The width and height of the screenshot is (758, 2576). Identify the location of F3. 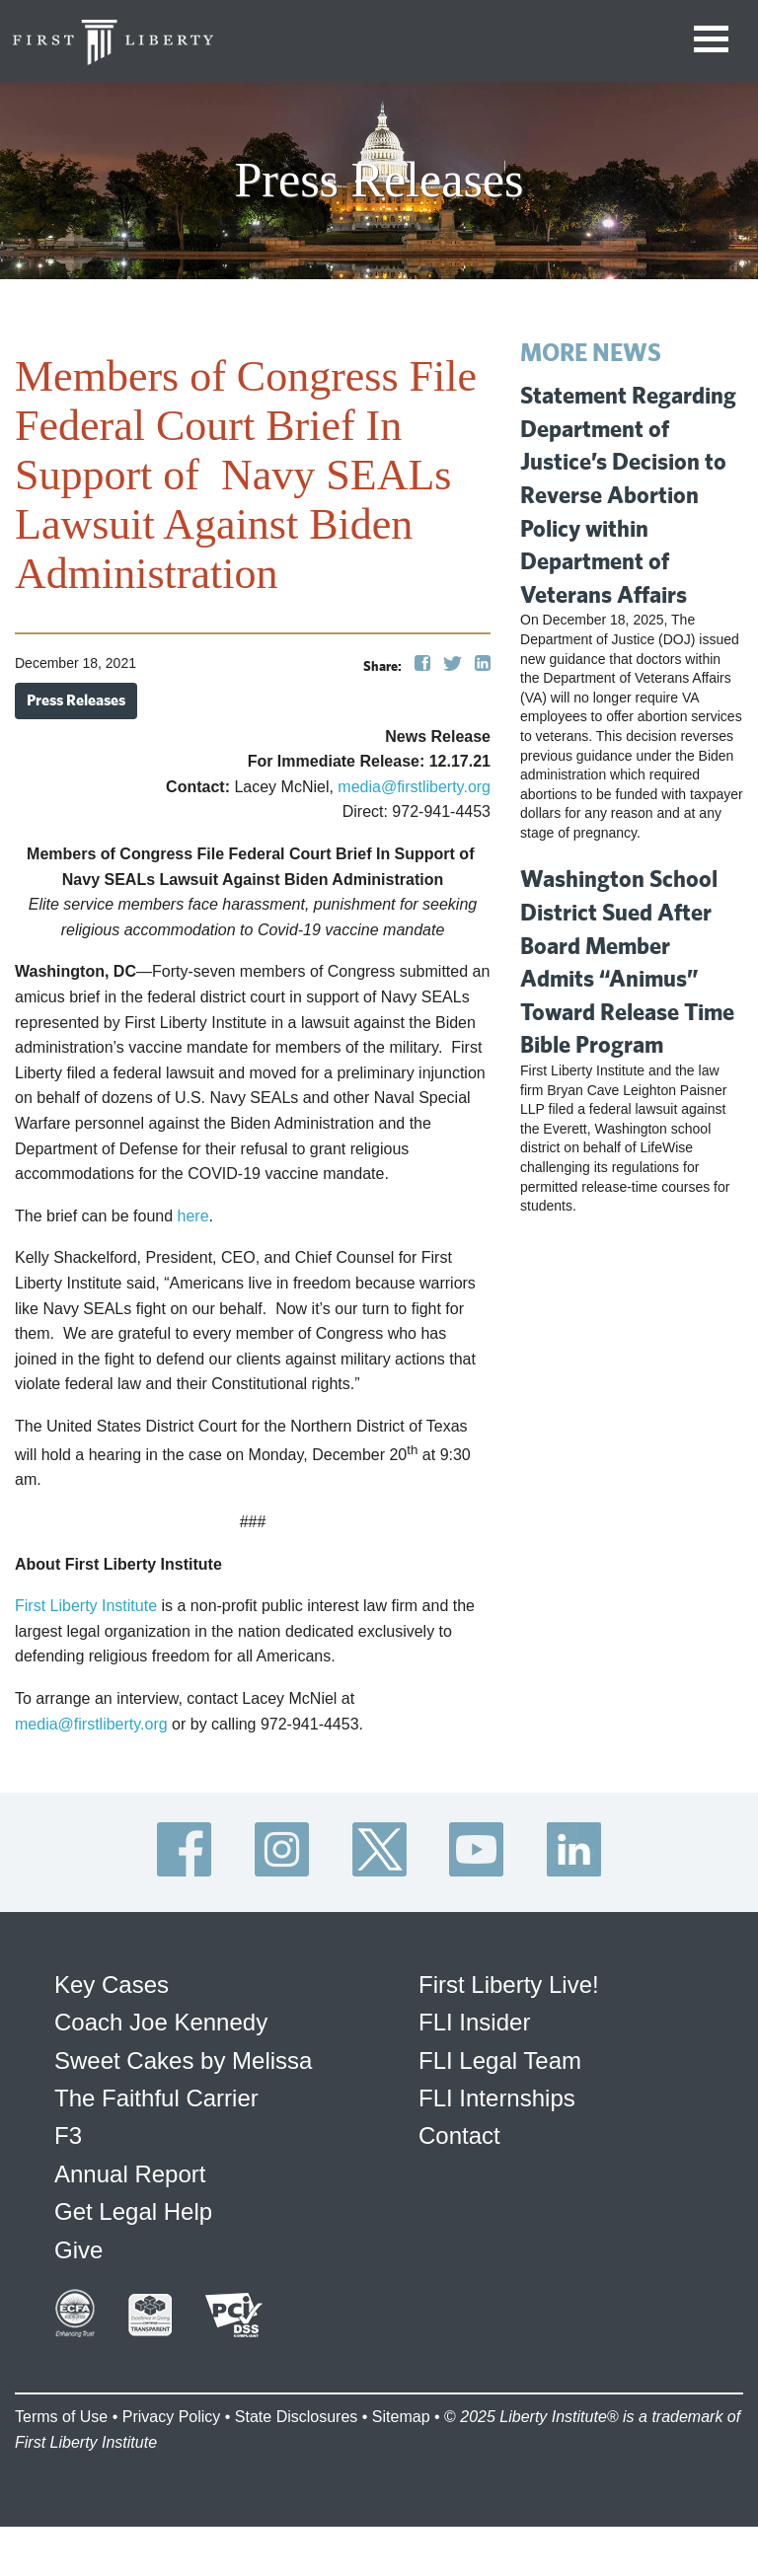
(68, 2135).